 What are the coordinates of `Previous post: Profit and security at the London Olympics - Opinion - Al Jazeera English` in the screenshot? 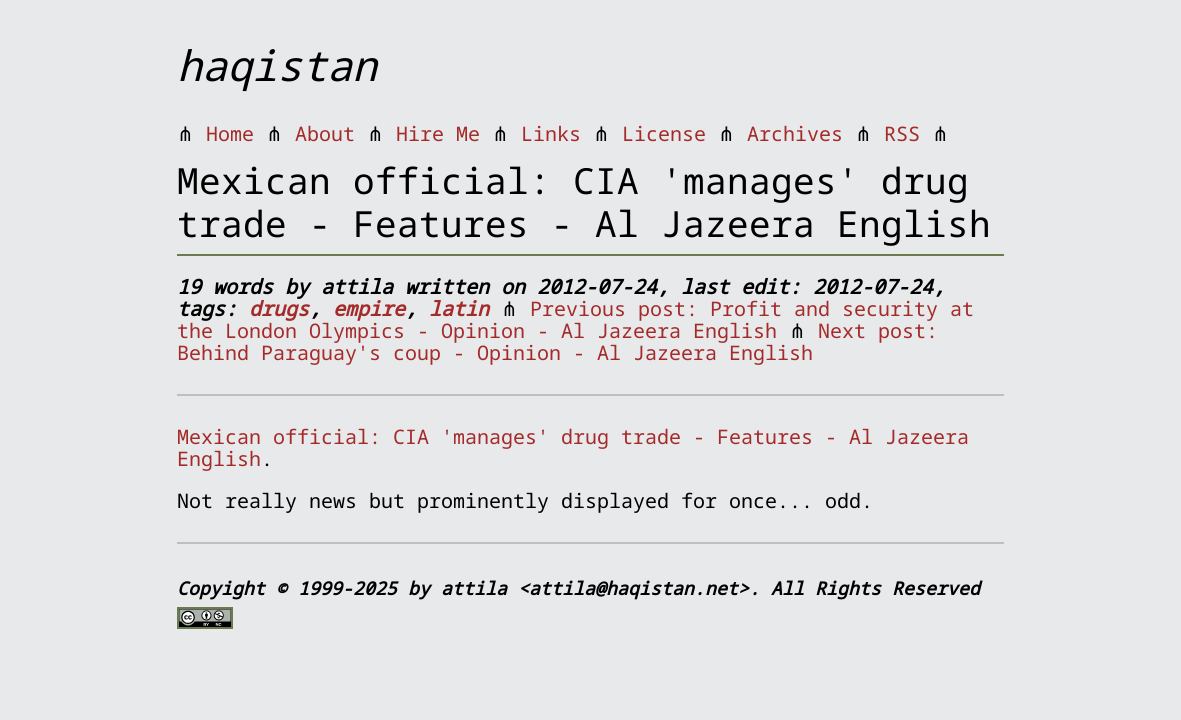 It's located at (575, 319).